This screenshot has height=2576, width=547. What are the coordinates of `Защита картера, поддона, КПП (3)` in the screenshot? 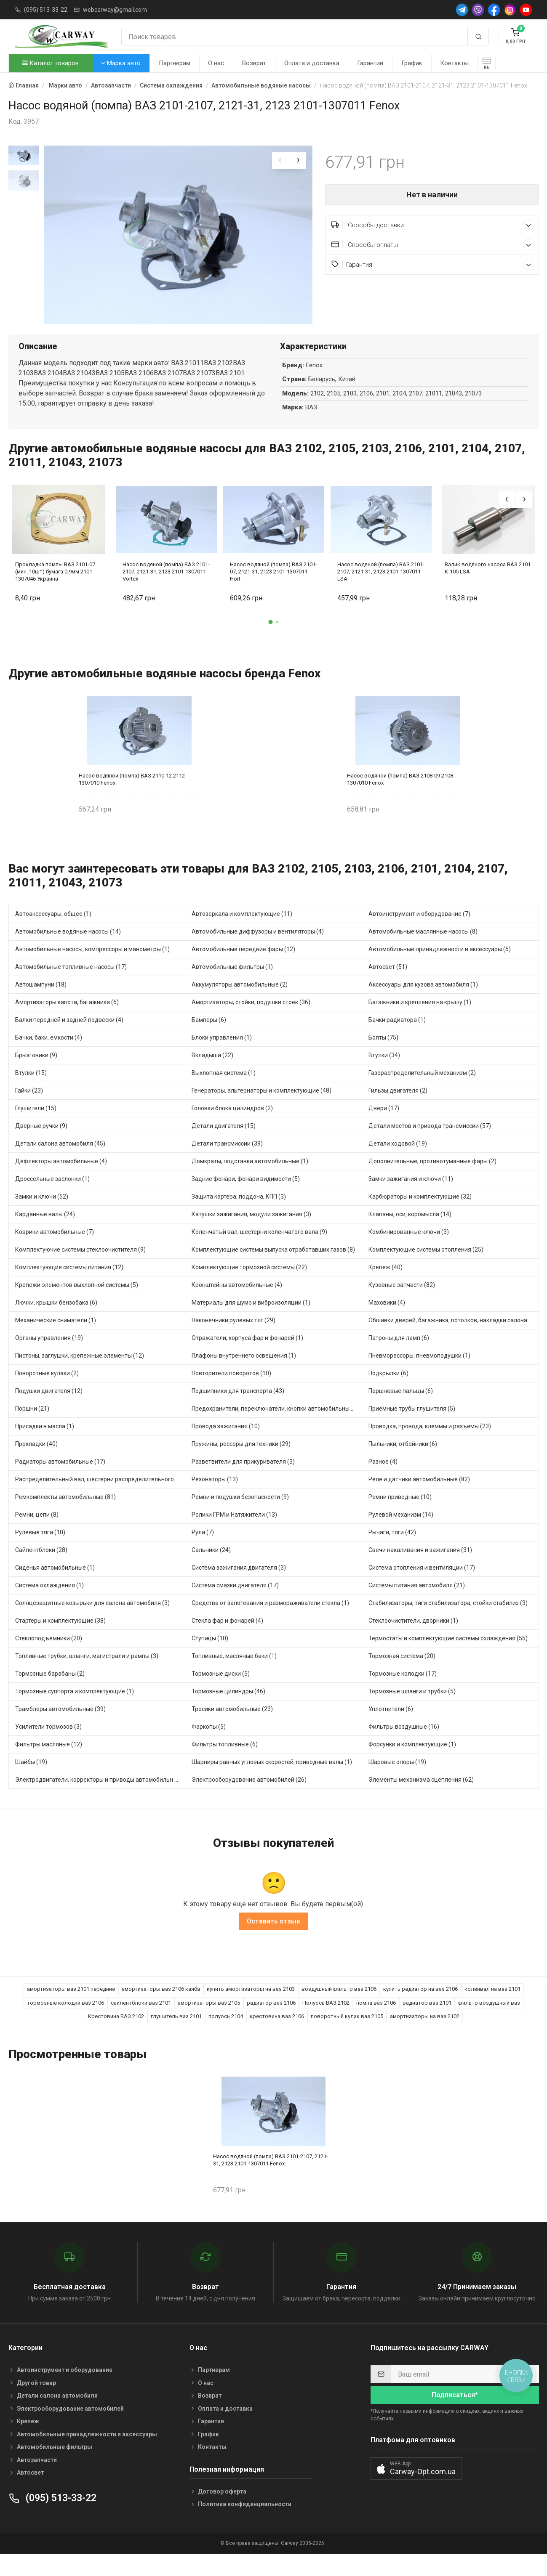 It's located at (239, 1213).